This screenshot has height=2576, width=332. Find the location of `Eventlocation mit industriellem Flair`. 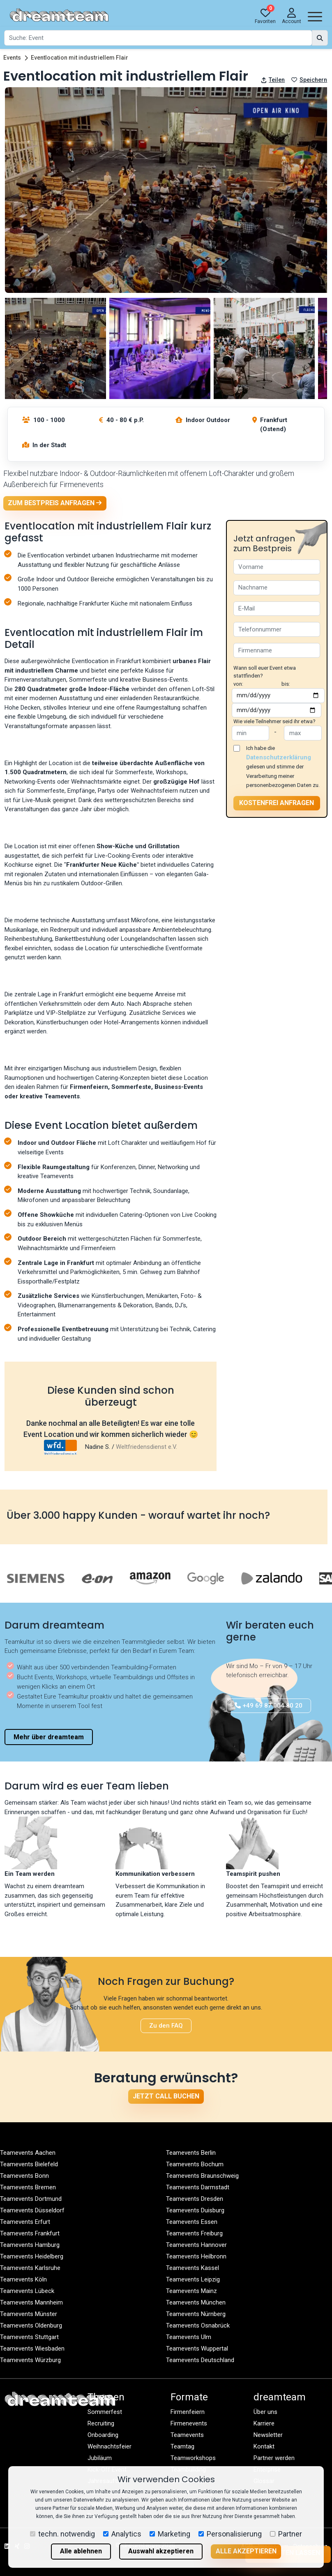

Eventlocation mit industriellem Flair is located at coordinates (79, 57).